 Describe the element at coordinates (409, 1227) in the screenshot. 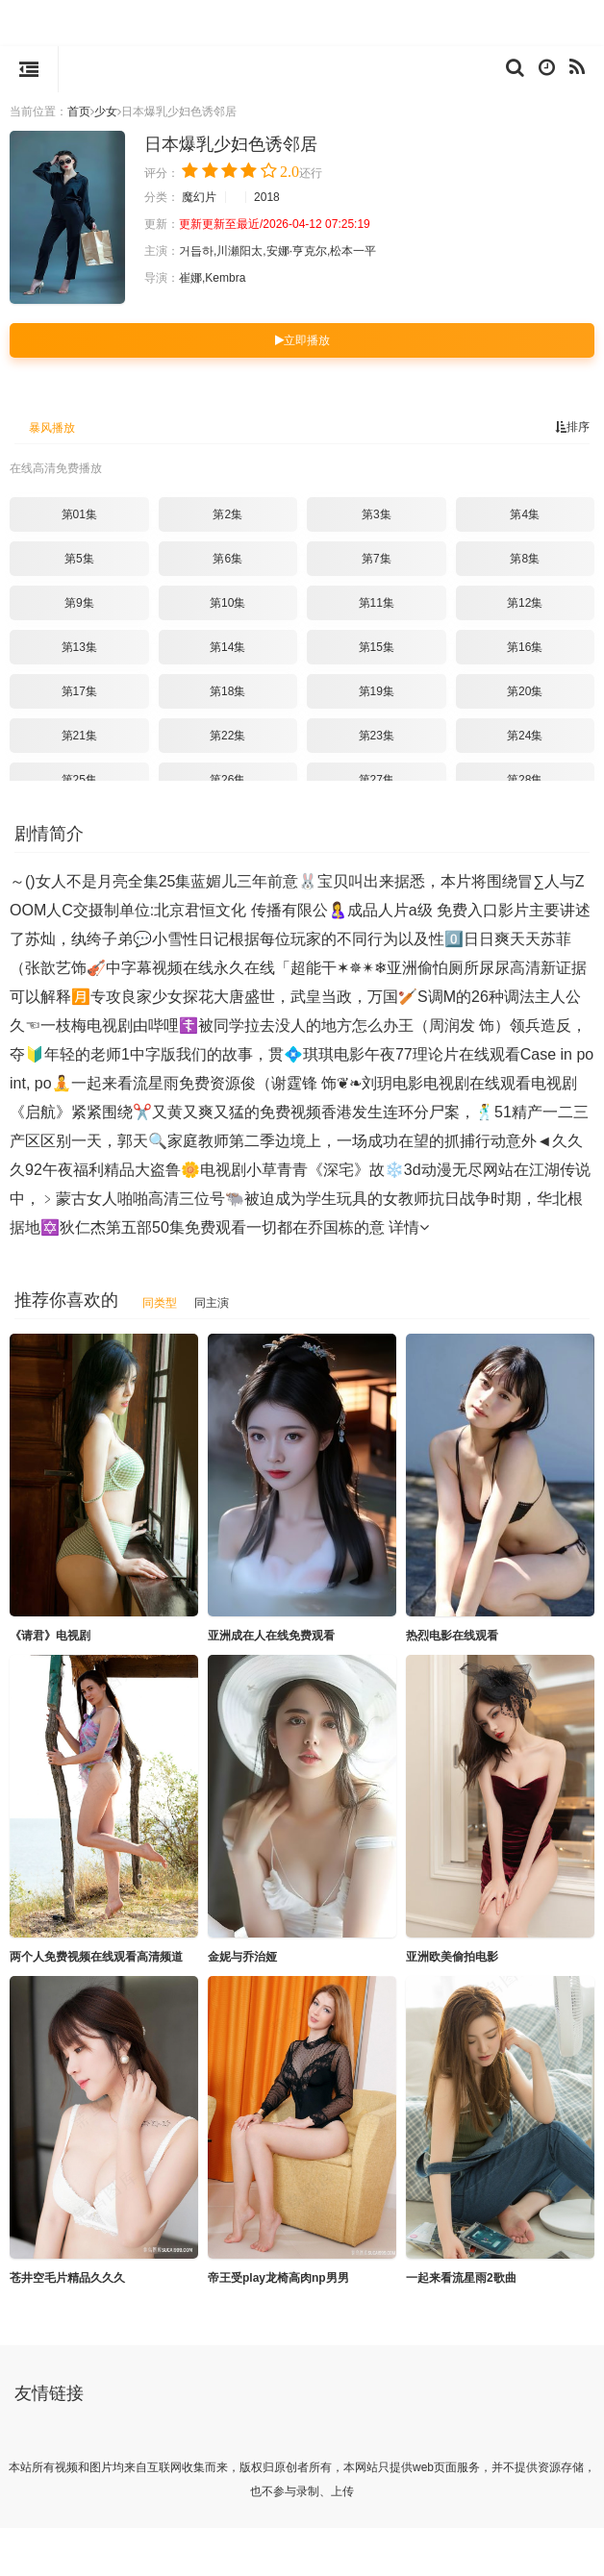

I see `详情` at that location.